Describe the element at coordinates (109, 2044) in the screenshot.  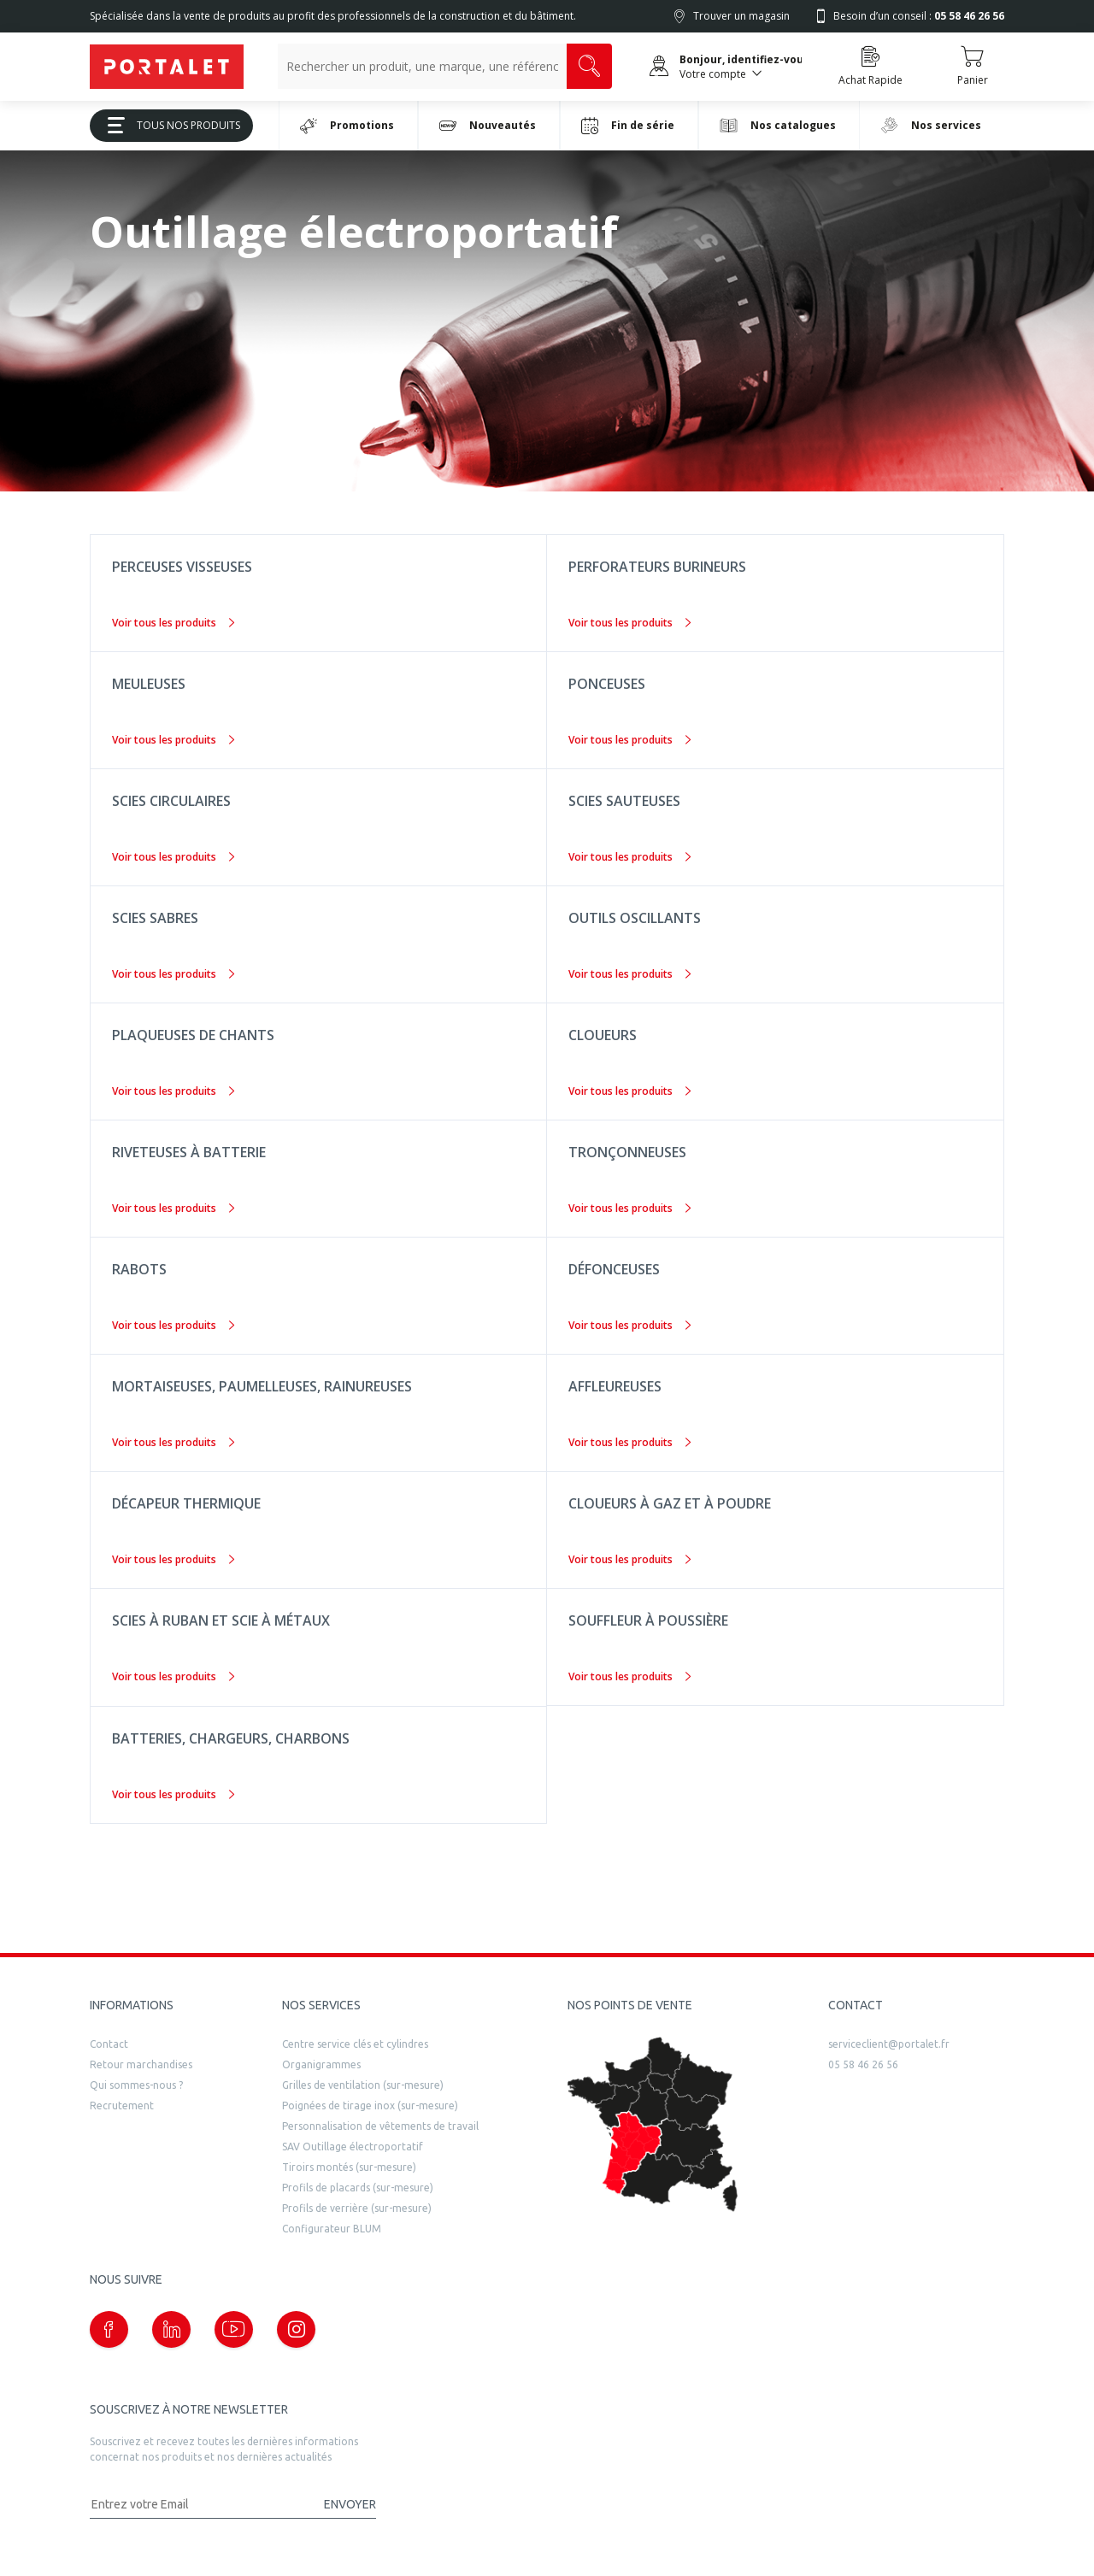
I see `Contact` at that location.